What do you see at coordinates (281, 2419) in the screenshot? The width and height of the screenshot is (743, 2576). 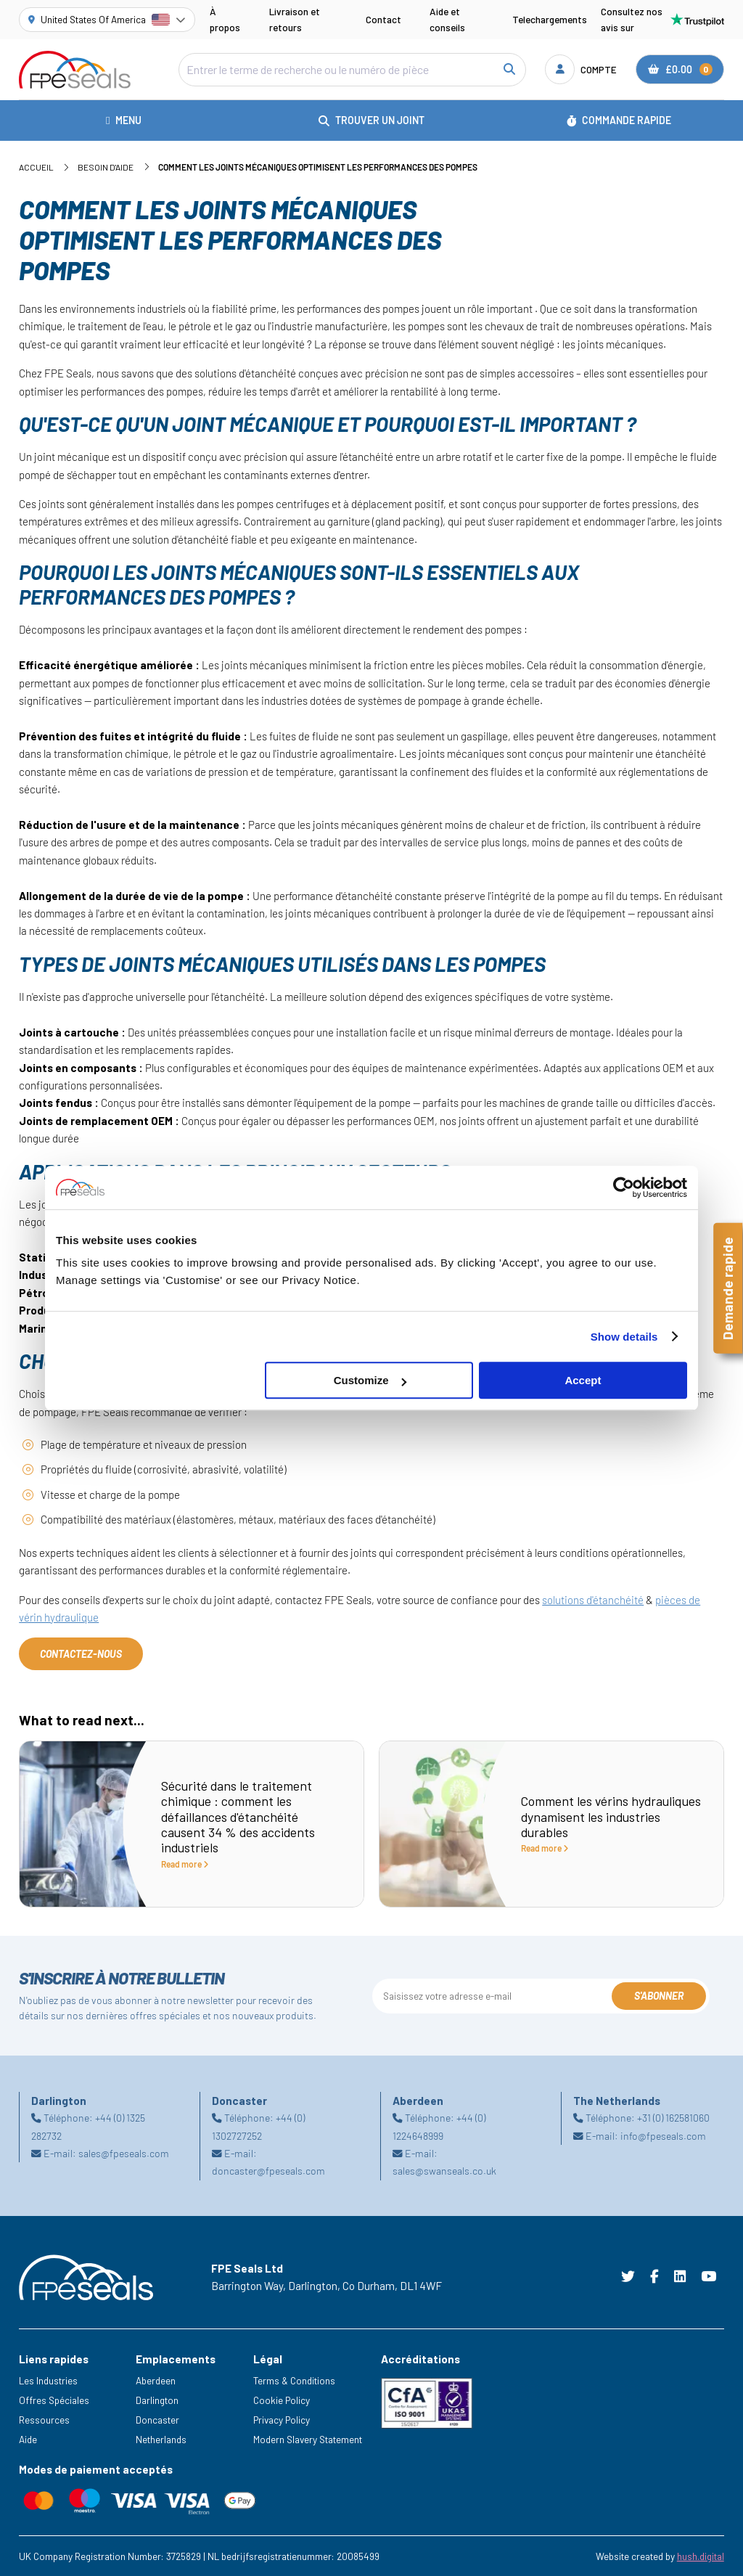 I see `Privacy Policy` at bounding box center [281, 2419].